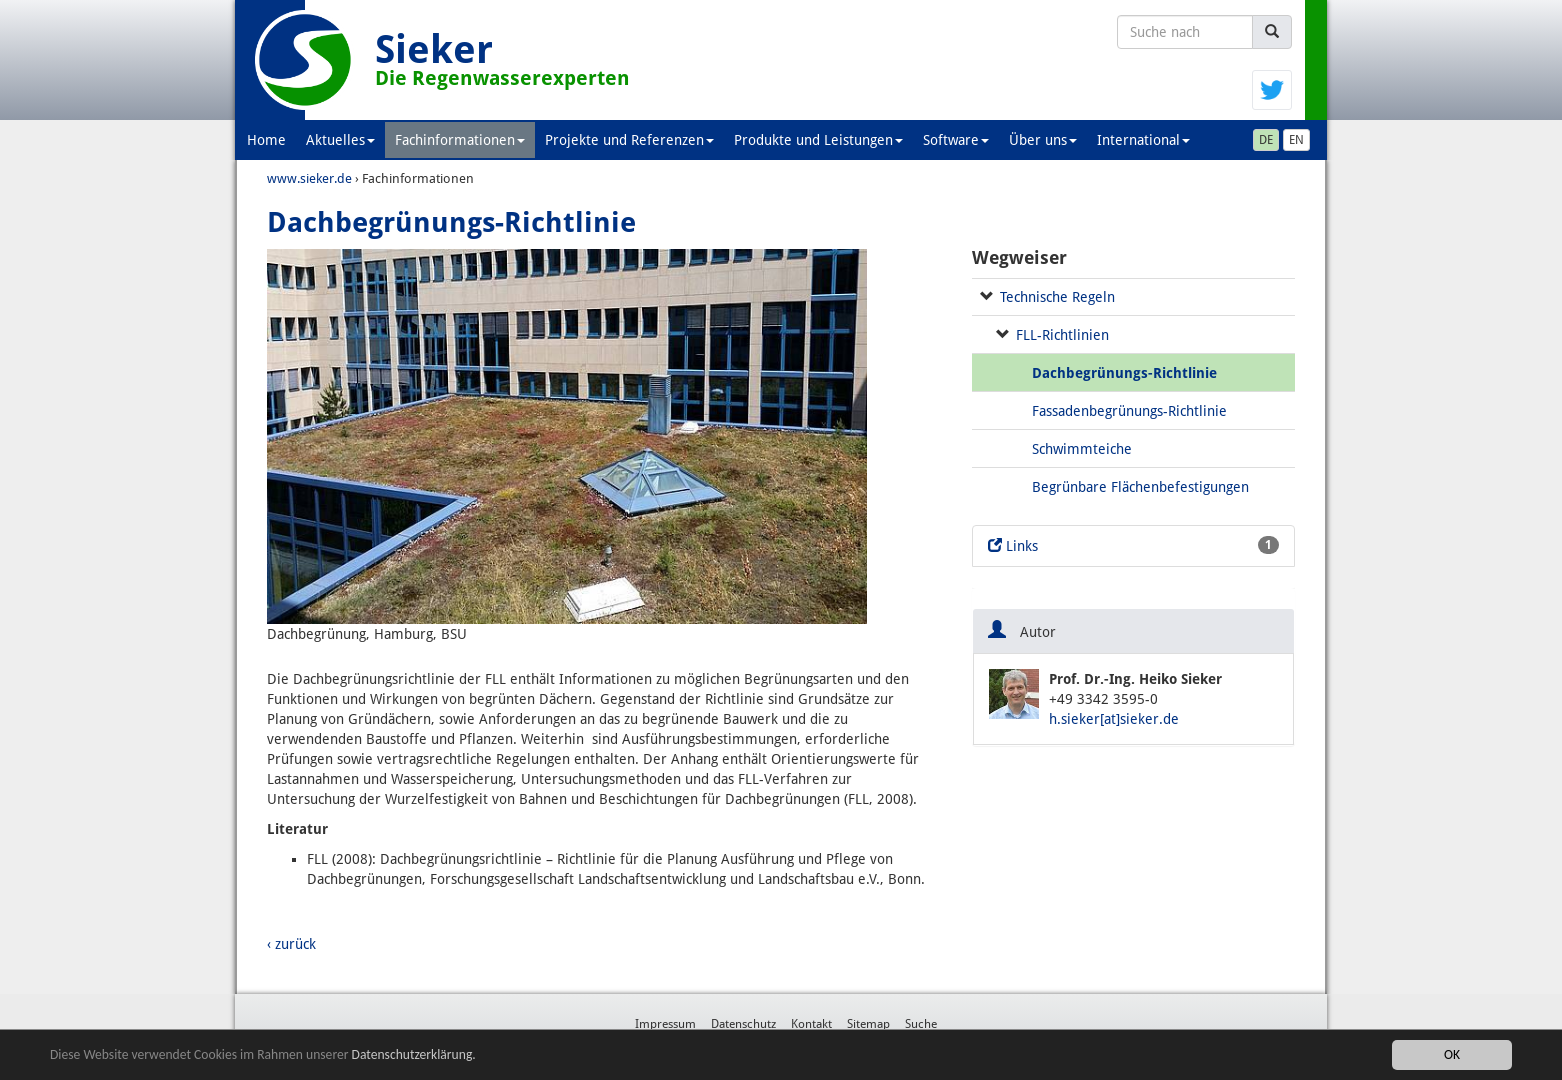 The height and width of the screenshot is (1080, 1562). What do you see at coordinates (665, 1024) in the screenshot?
I see `Impressum` at bounding box center [665, 1024].